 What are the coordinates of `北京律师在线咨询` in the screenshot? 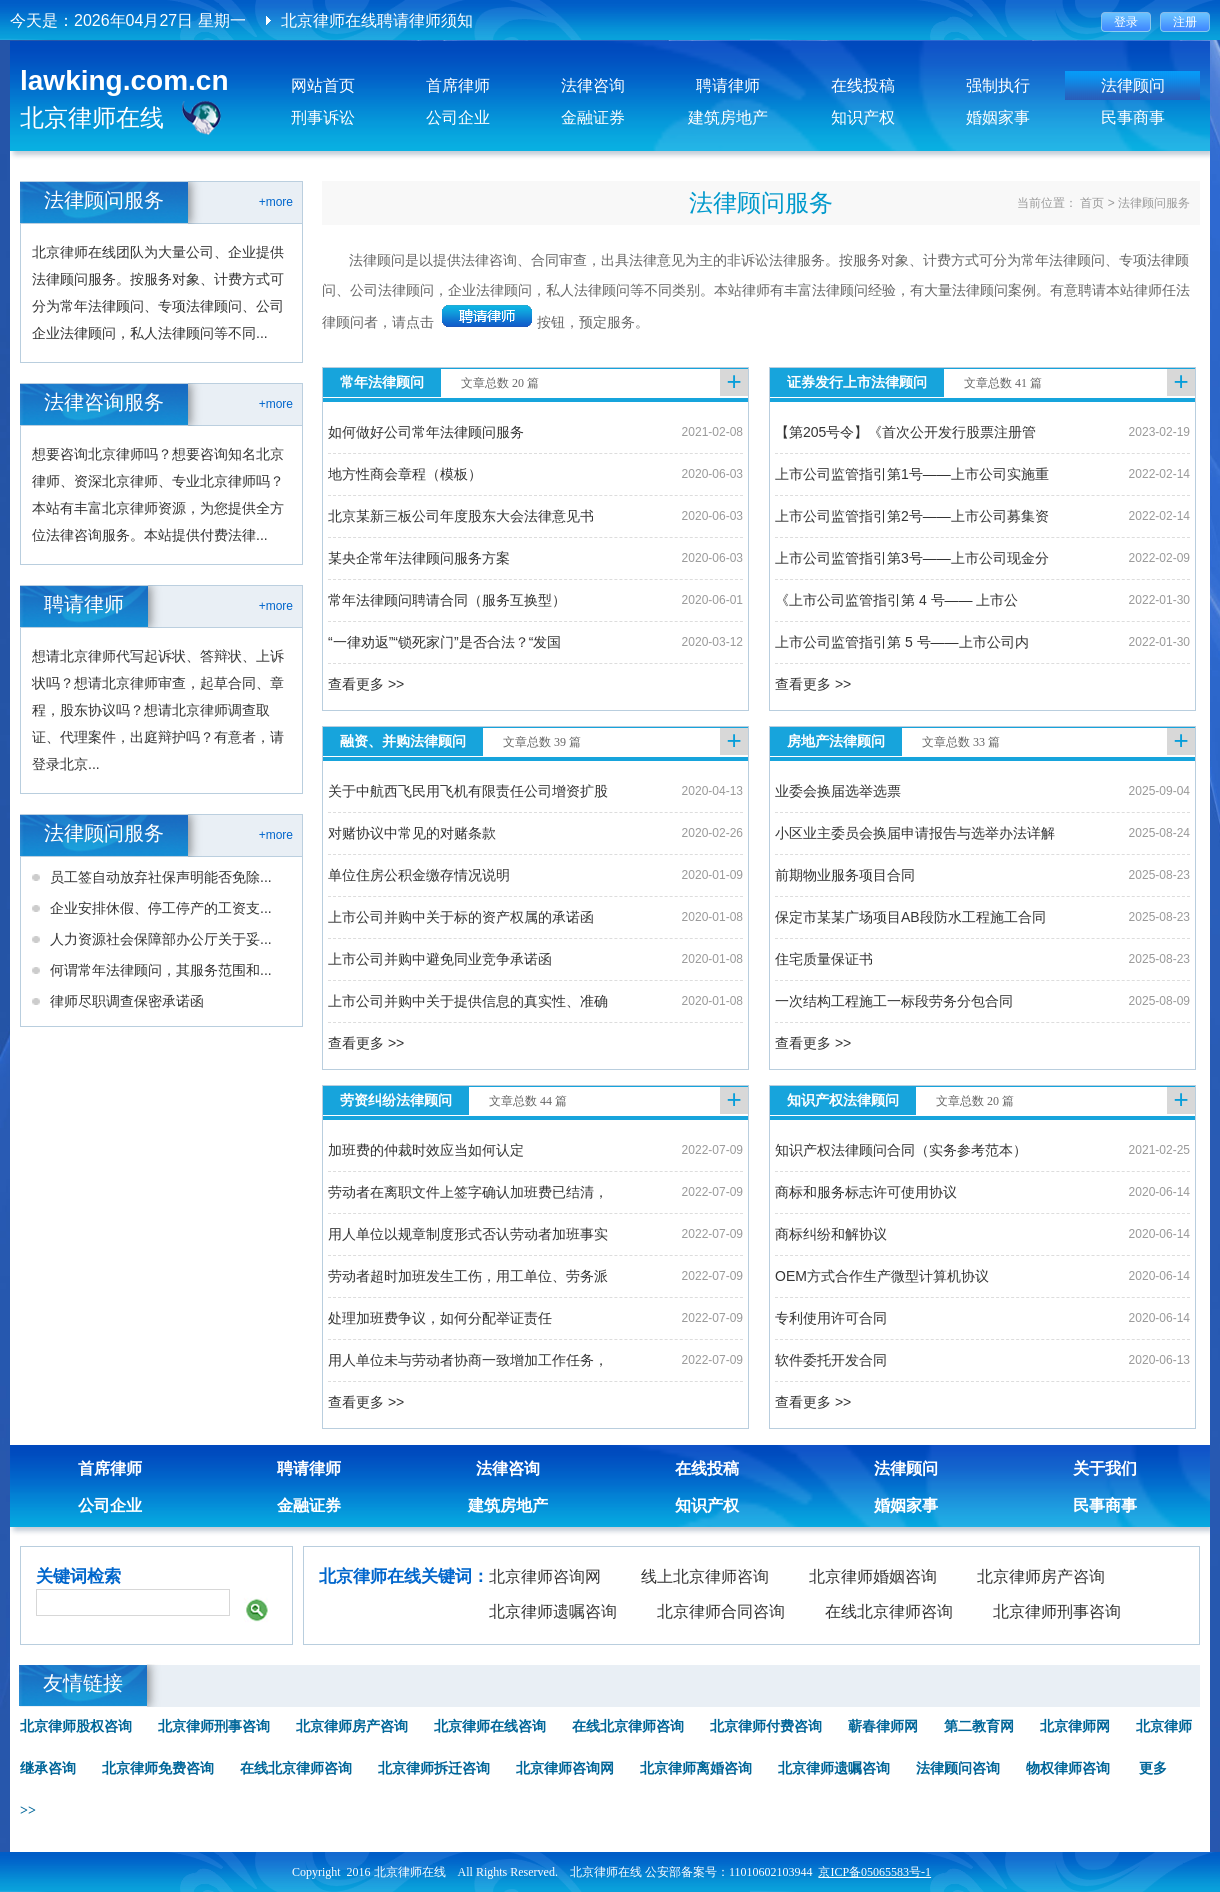 It's located at (490, 1726).